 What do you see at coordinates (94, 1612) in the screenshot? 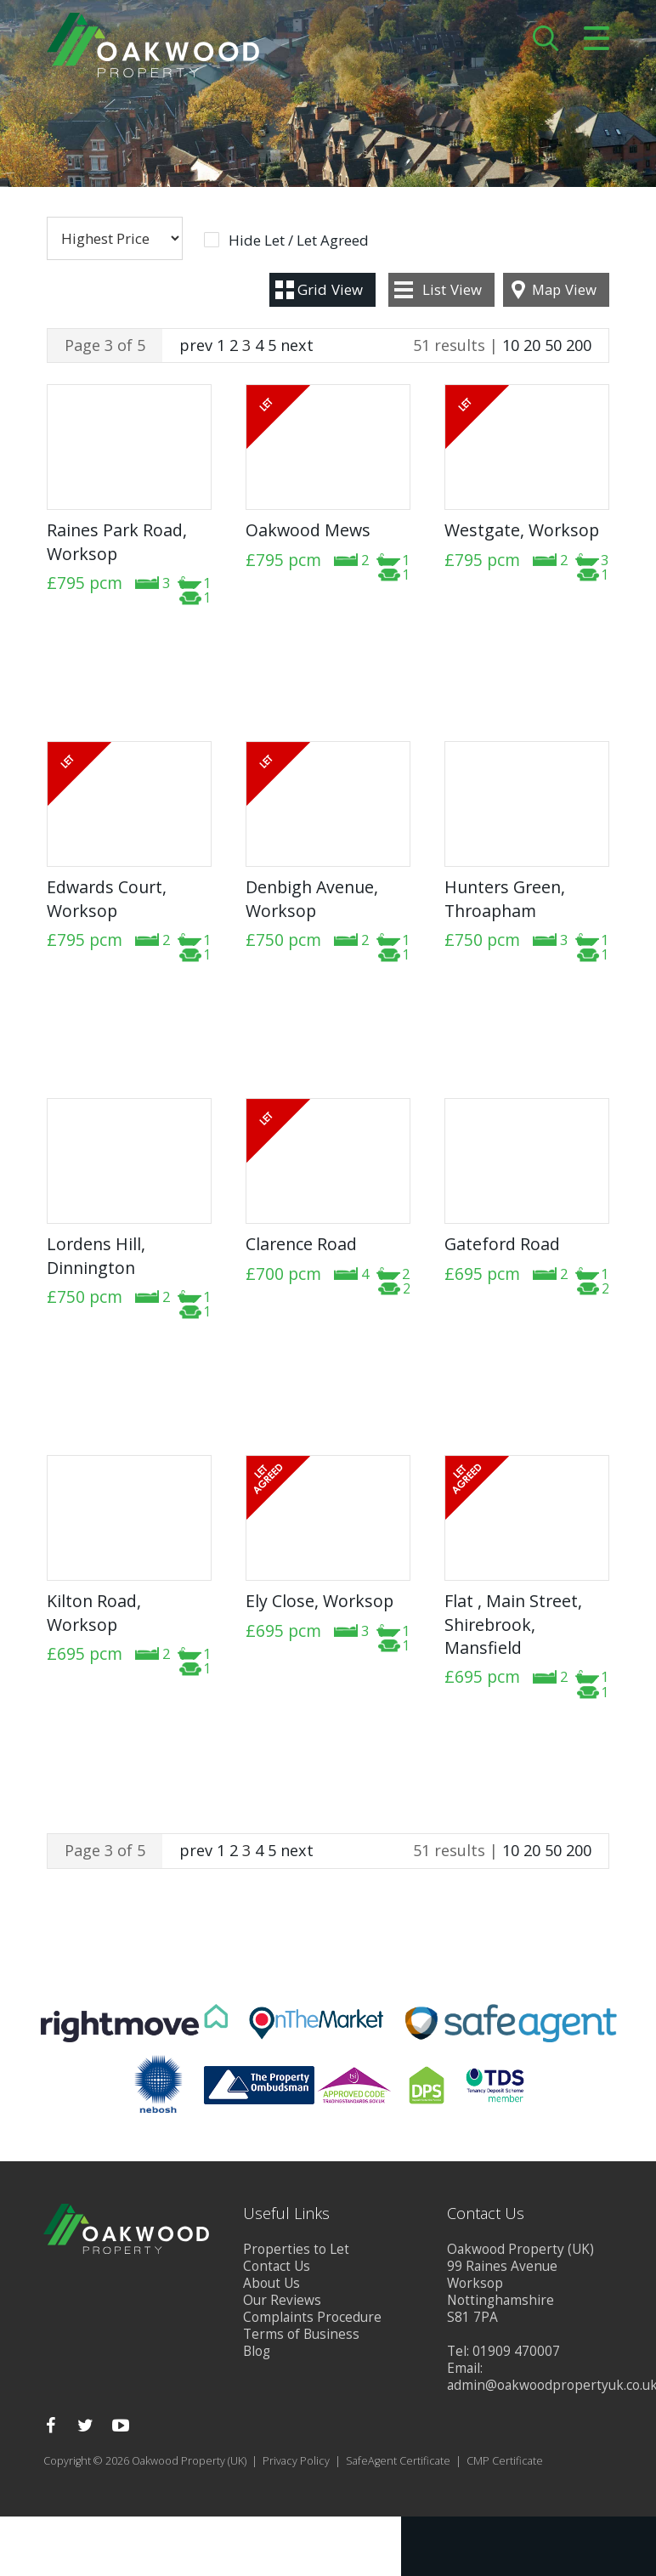
I see `Kilton Road, Worksop` at bounding box center [94, 1612].